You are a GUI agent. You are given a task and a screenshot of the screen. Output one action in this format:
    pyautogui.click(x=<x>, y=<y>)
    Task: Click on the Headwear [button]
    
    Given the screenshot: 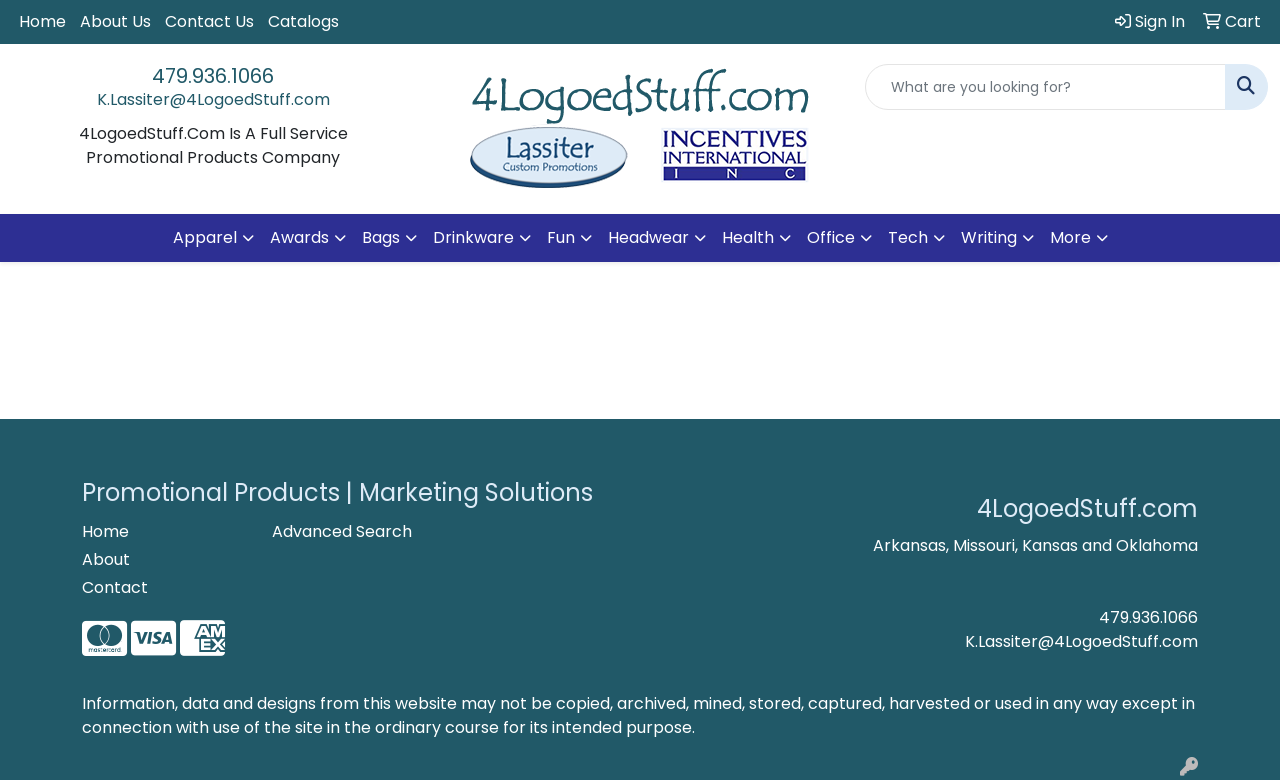 What is the action you would take?
    pyautogui.click(x=648, y=237)
    